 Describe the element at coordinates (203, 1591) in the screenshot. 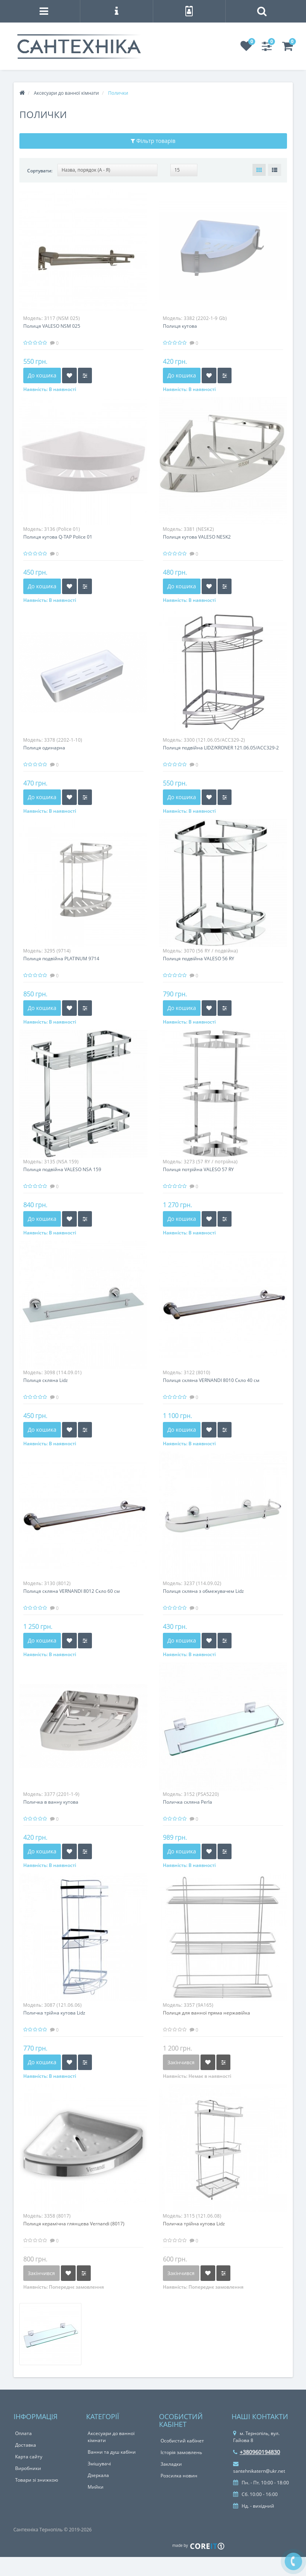

I see `Полиця скляна з обмежувачем Lidz` at that location.